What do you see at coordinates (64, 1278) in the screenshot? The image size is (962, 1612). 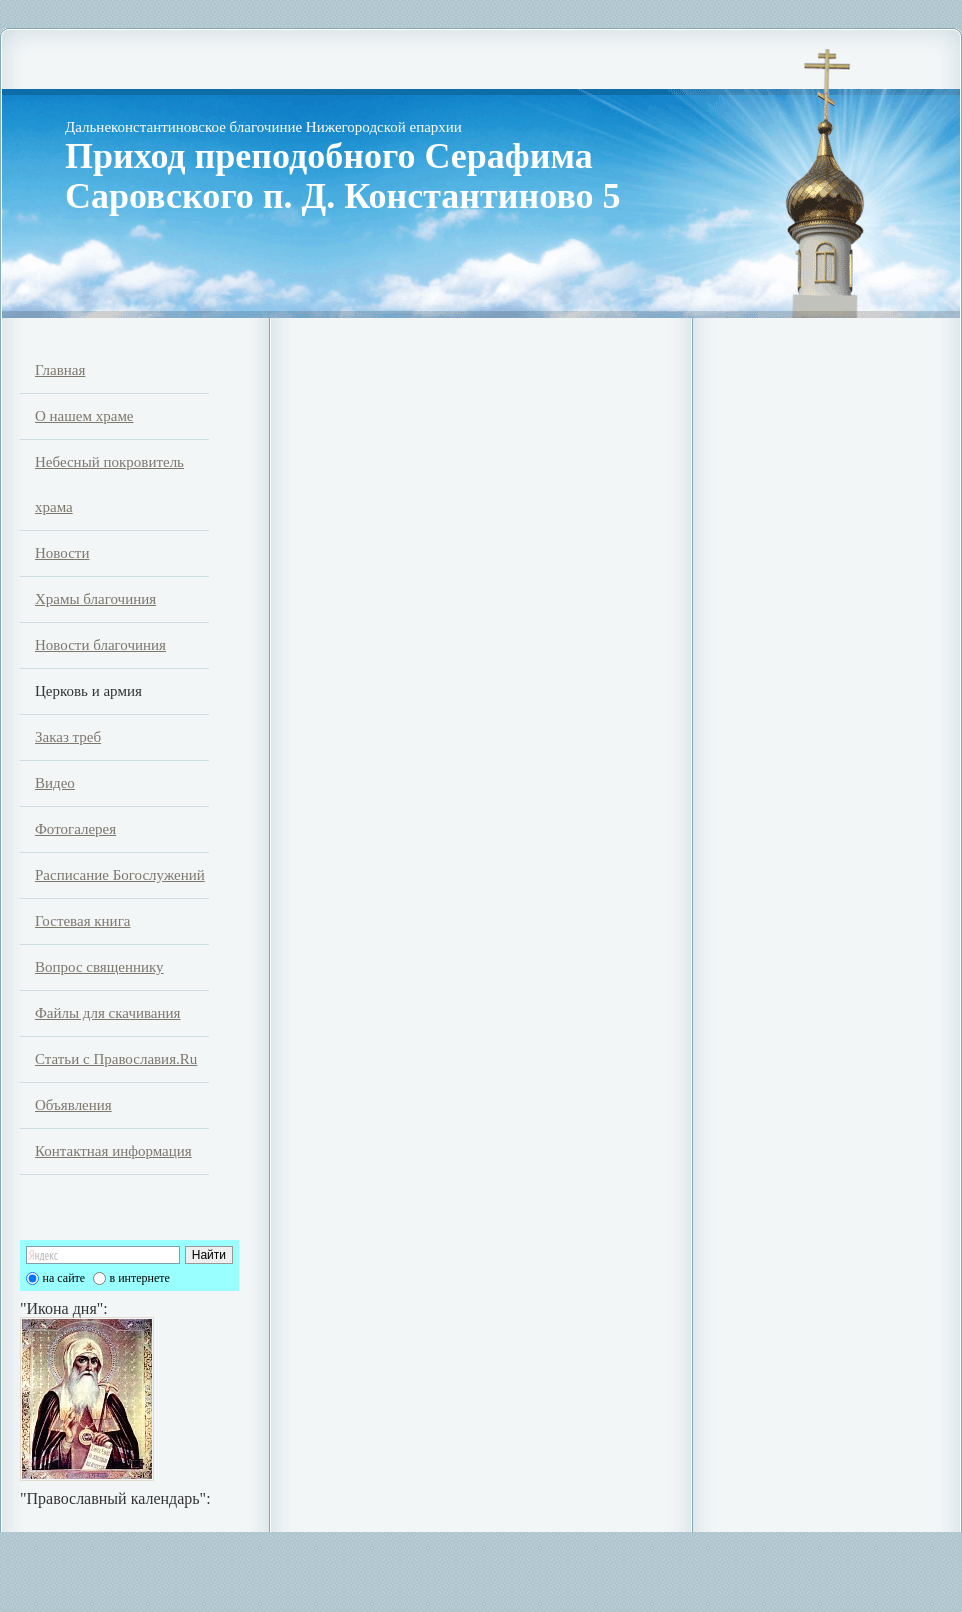 I see `на сайте` at bounding box center [64, 1278].